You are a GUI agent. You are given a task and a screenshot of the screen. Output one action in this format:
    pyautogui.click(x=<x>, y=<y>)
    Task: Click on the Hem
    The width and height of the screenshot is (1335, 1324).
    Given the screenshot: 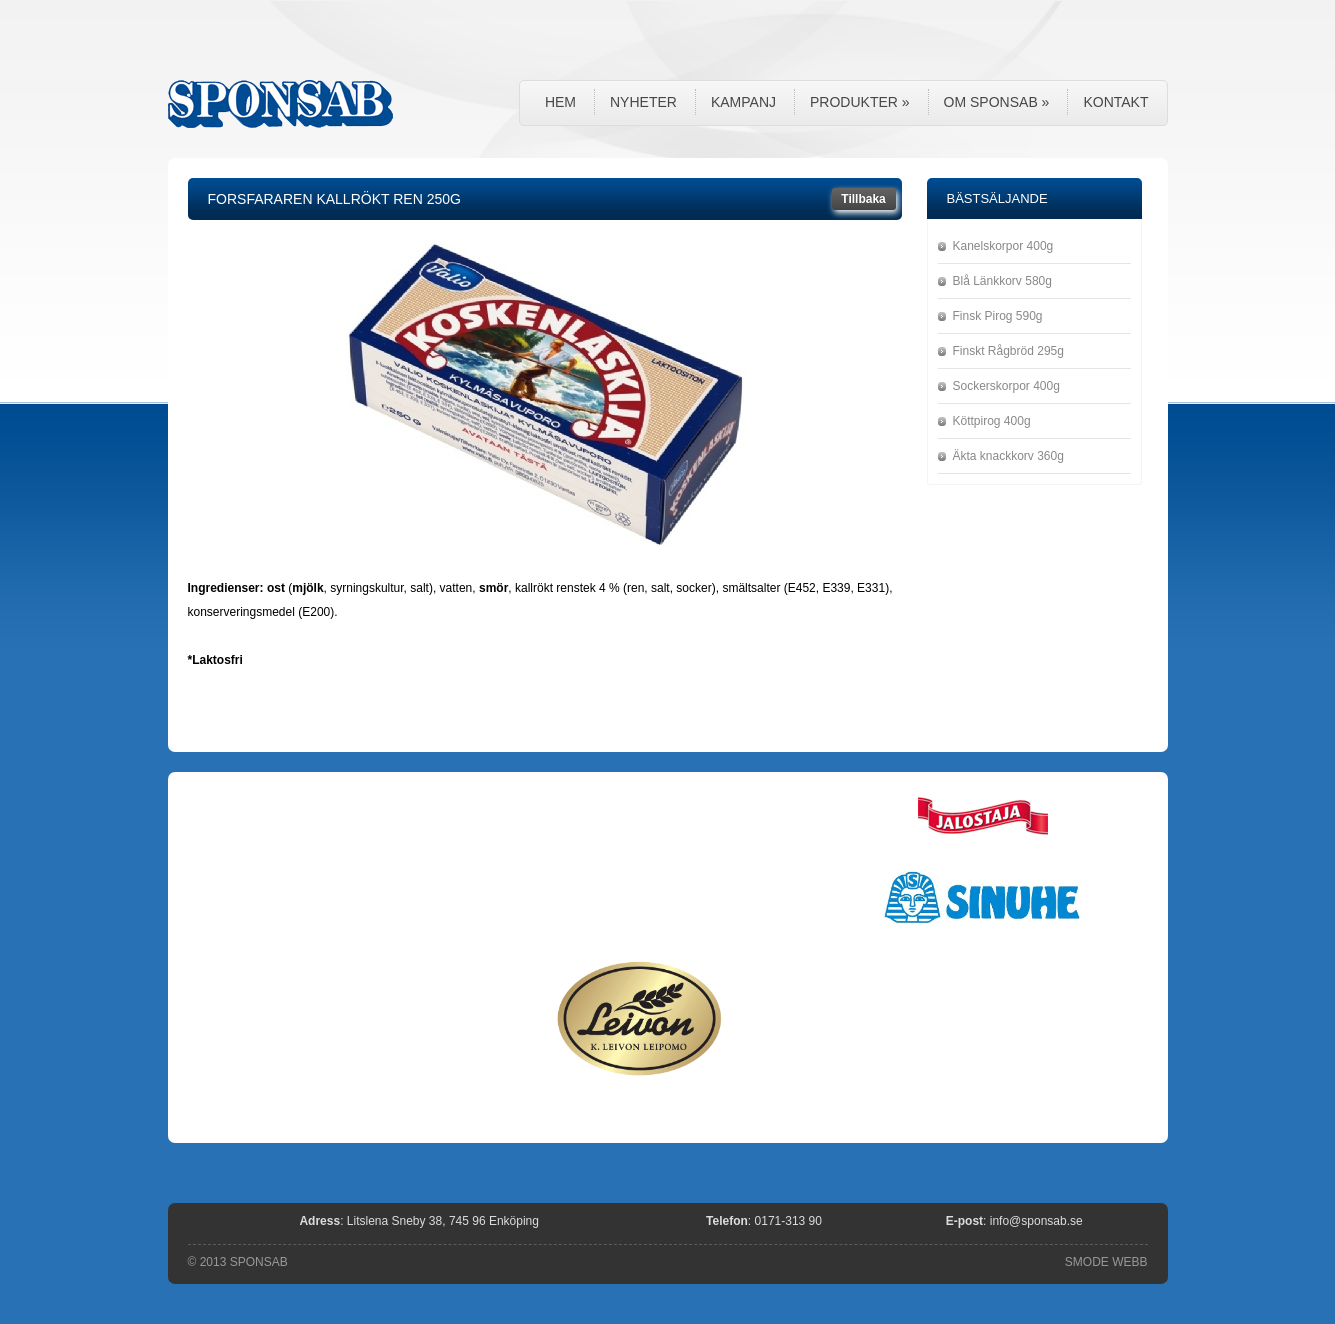 What is the action you would take?
    pyautogui.click(x=560, y=102)
    